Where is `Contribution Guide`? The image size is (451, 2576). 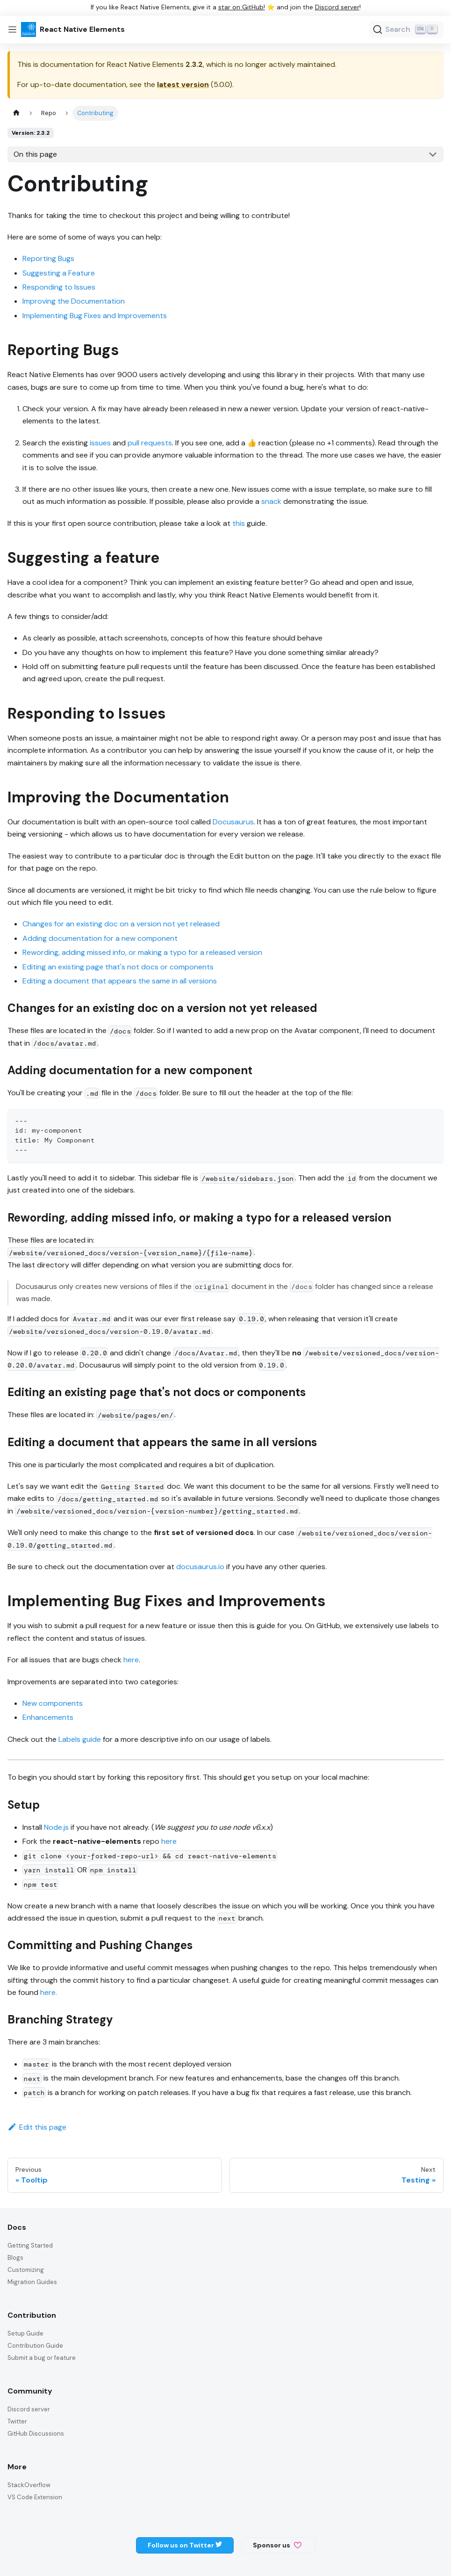 Contribution Guide is located at coordinates (35, 2346).